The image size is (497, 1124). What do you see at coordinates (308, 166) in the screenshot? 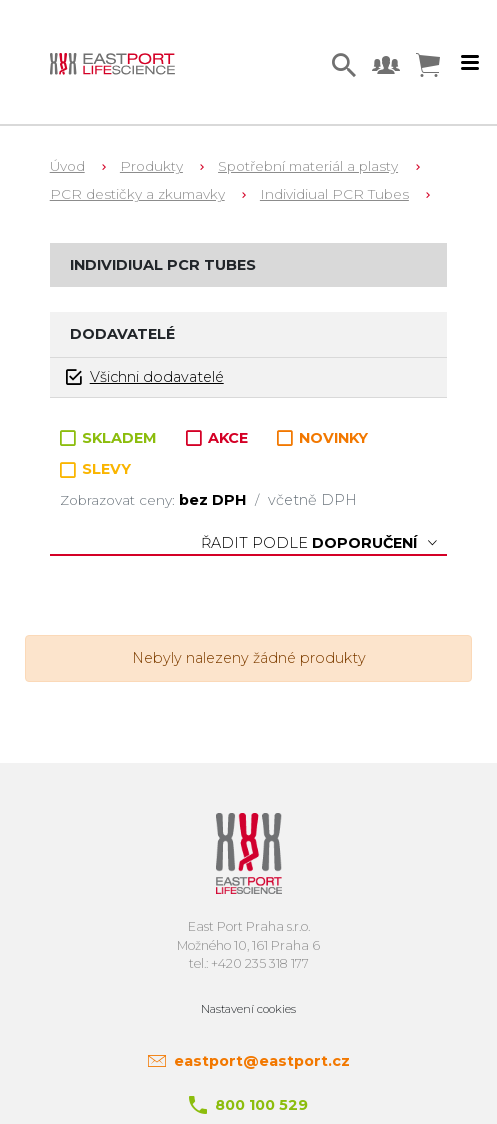
I see `Spotřební materiál a plasty` at bounding box center [308, 166].